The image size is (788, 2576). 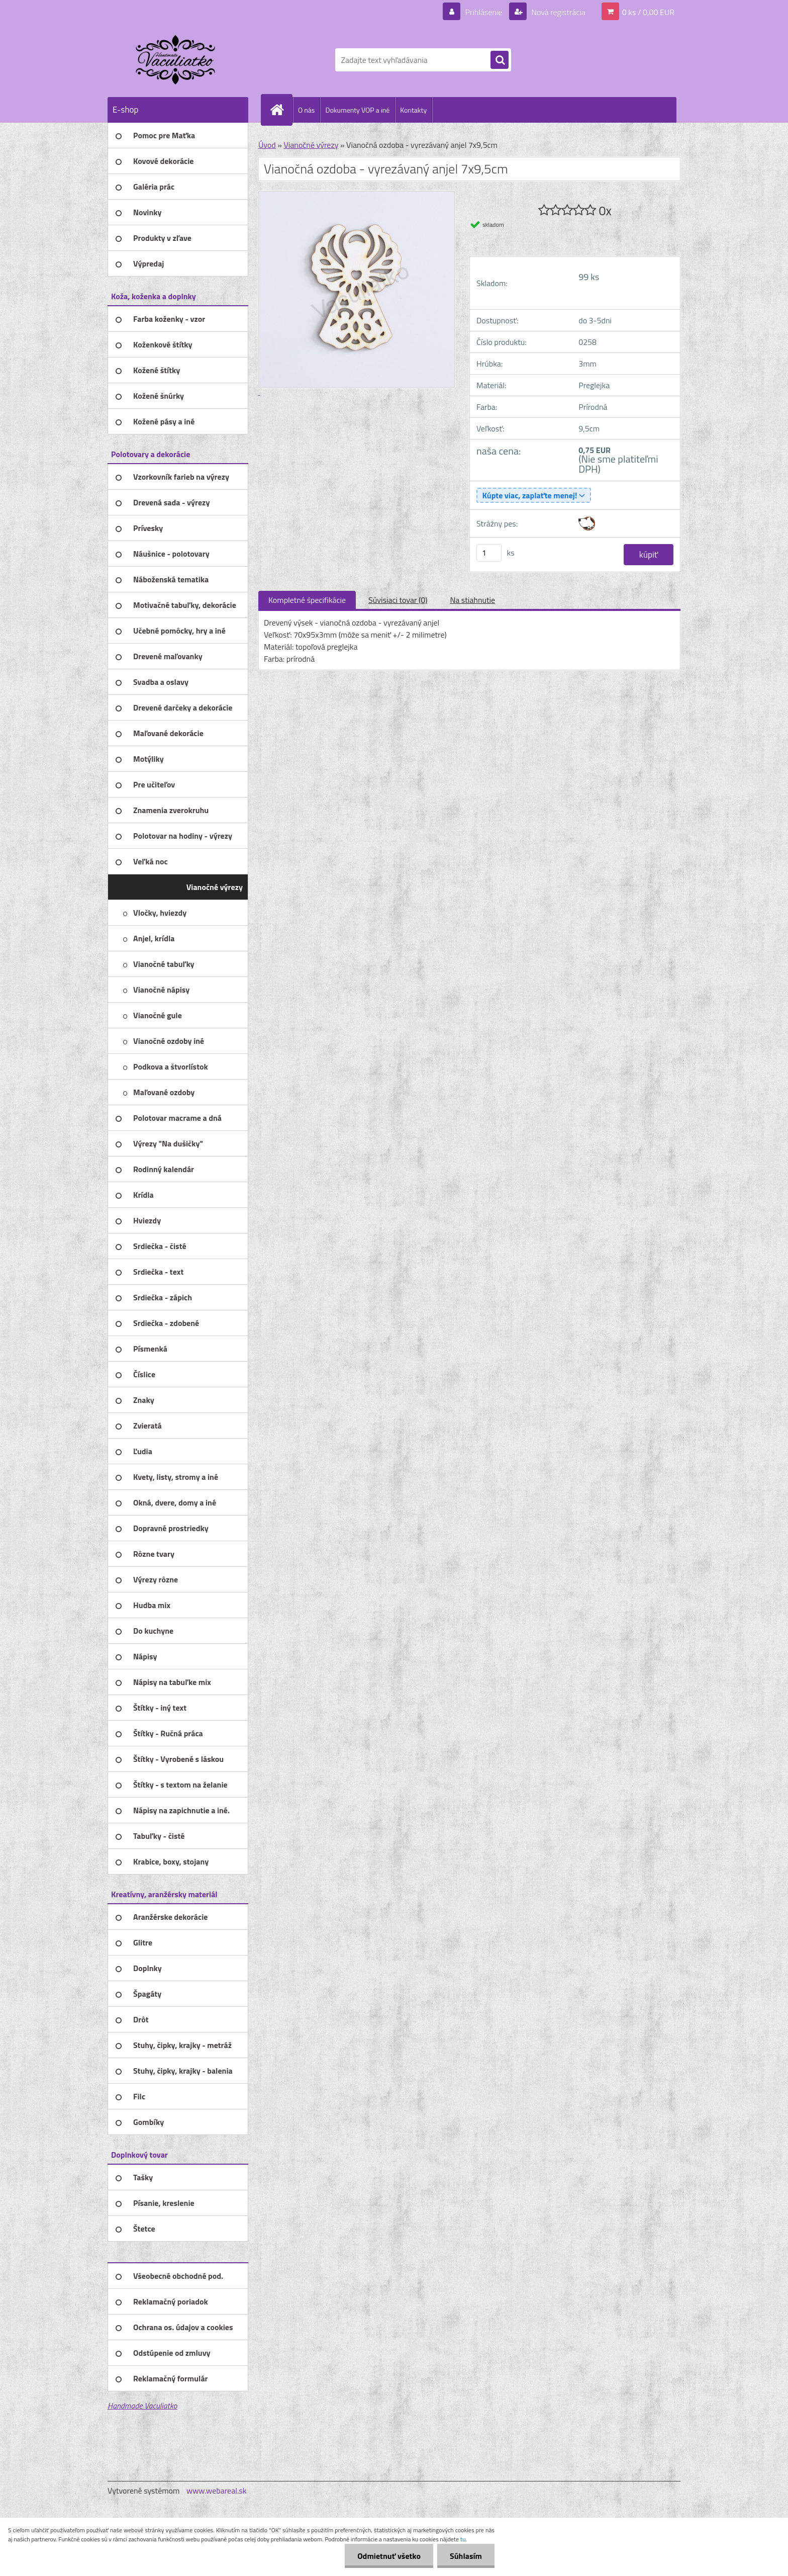 What do you see at coordinates (142, 2406) in the screenshot?
I see `Handmade Vaculiatko` at bounding box center [142, 2406].